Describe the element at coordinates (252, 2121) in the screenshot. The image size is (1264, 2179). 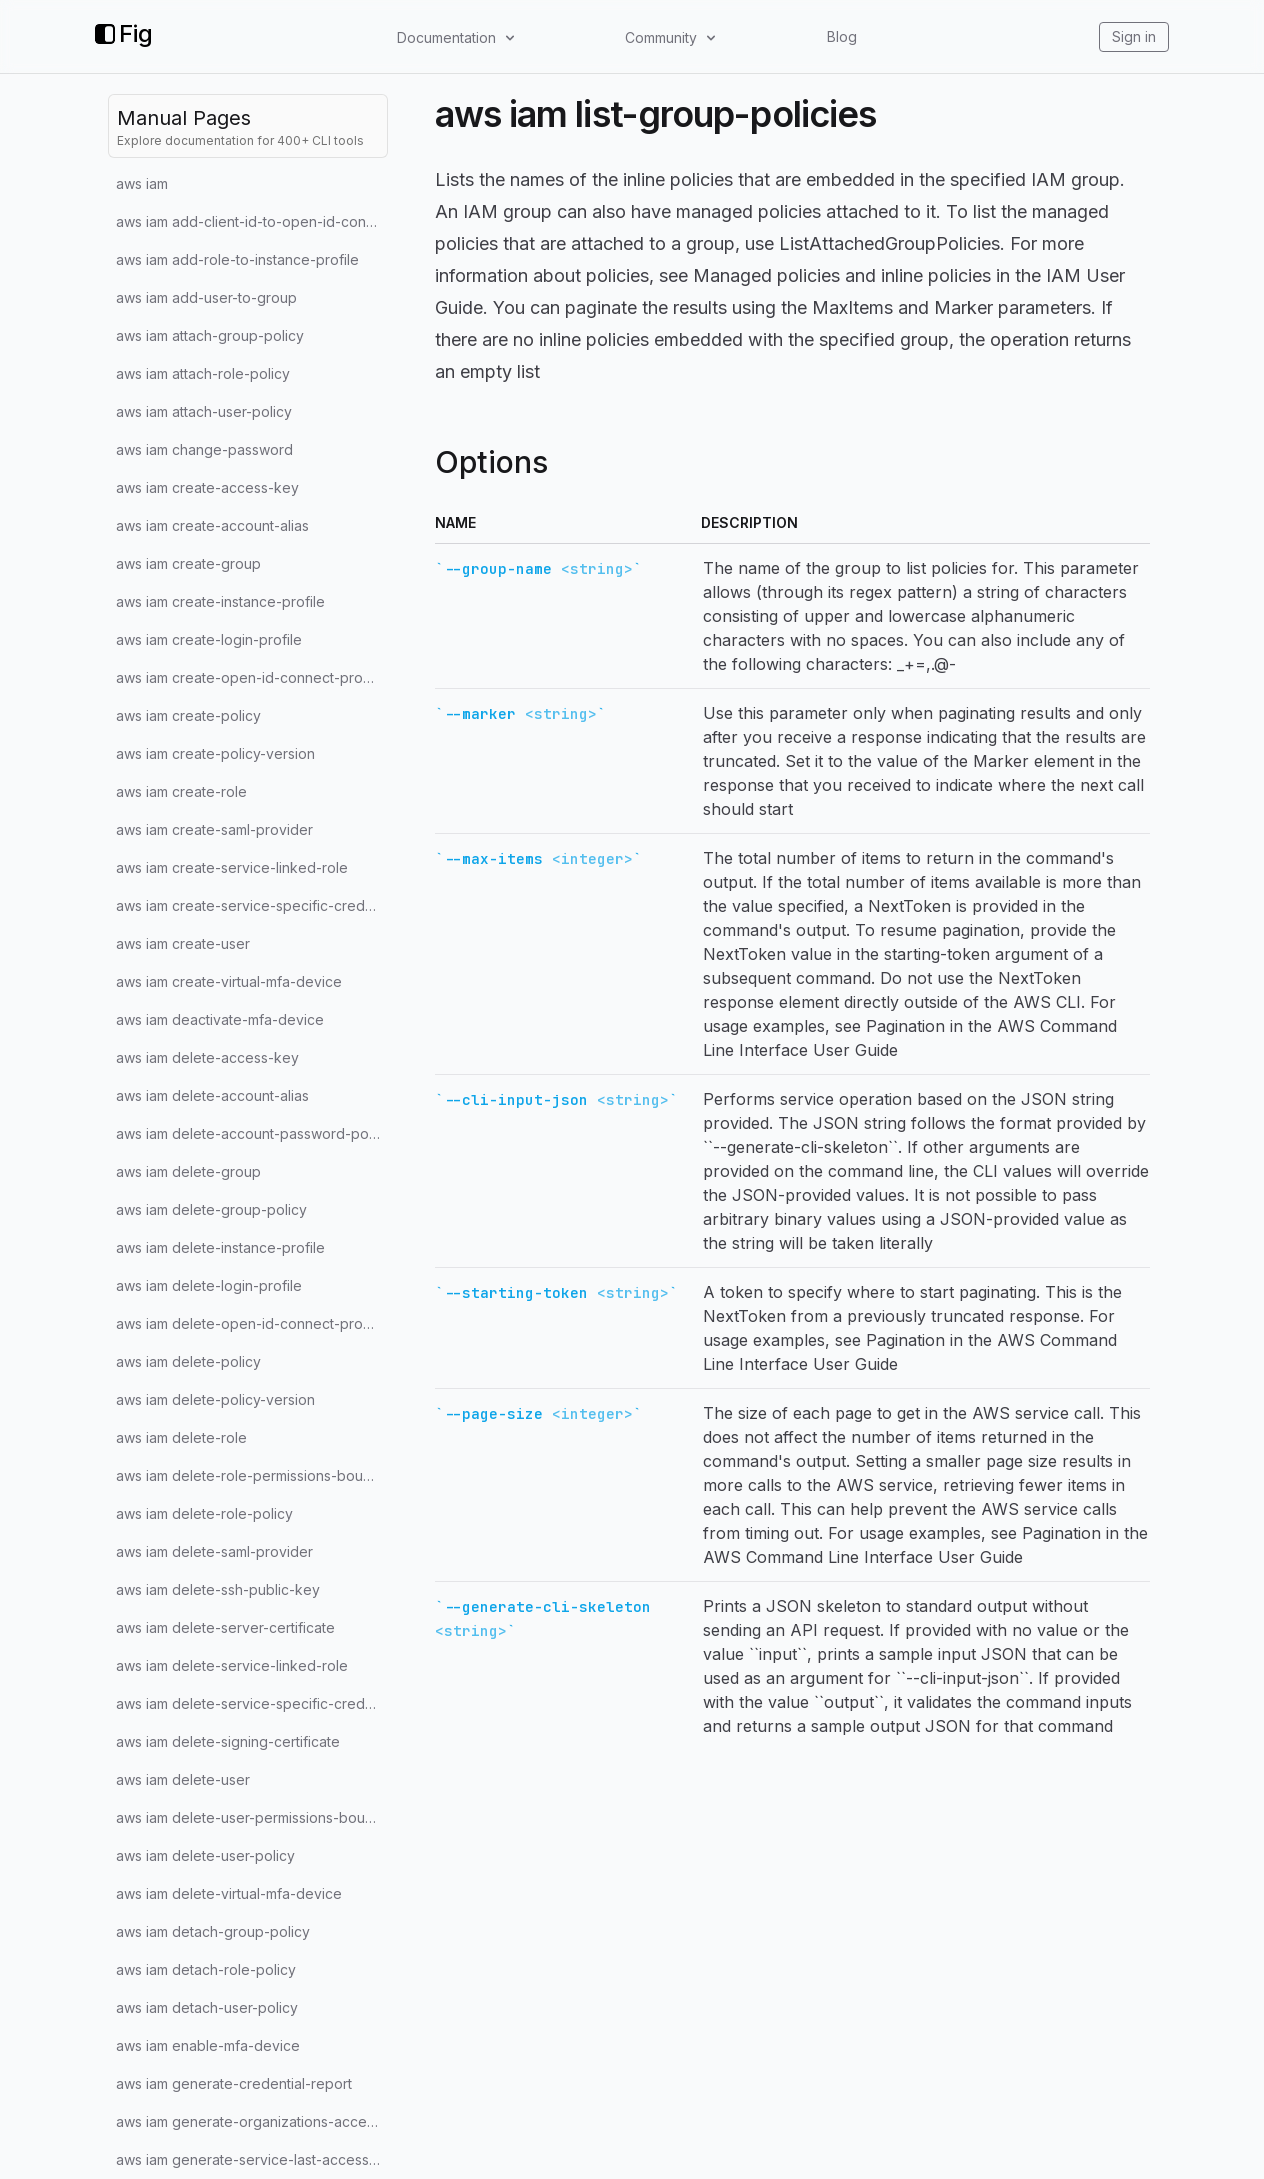
I see `aws iam generate-organizations-access-report` at that location.